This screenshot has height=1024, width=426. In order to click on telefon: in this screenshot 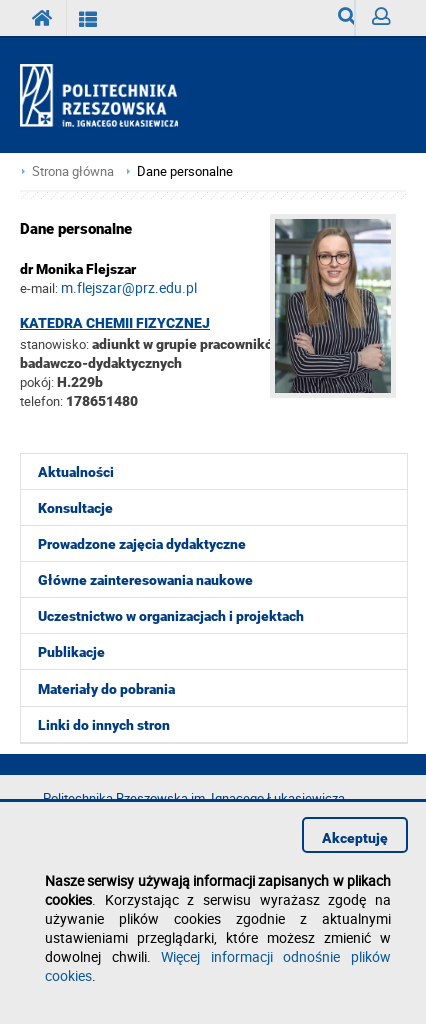, I will do `click(41, 401)`.